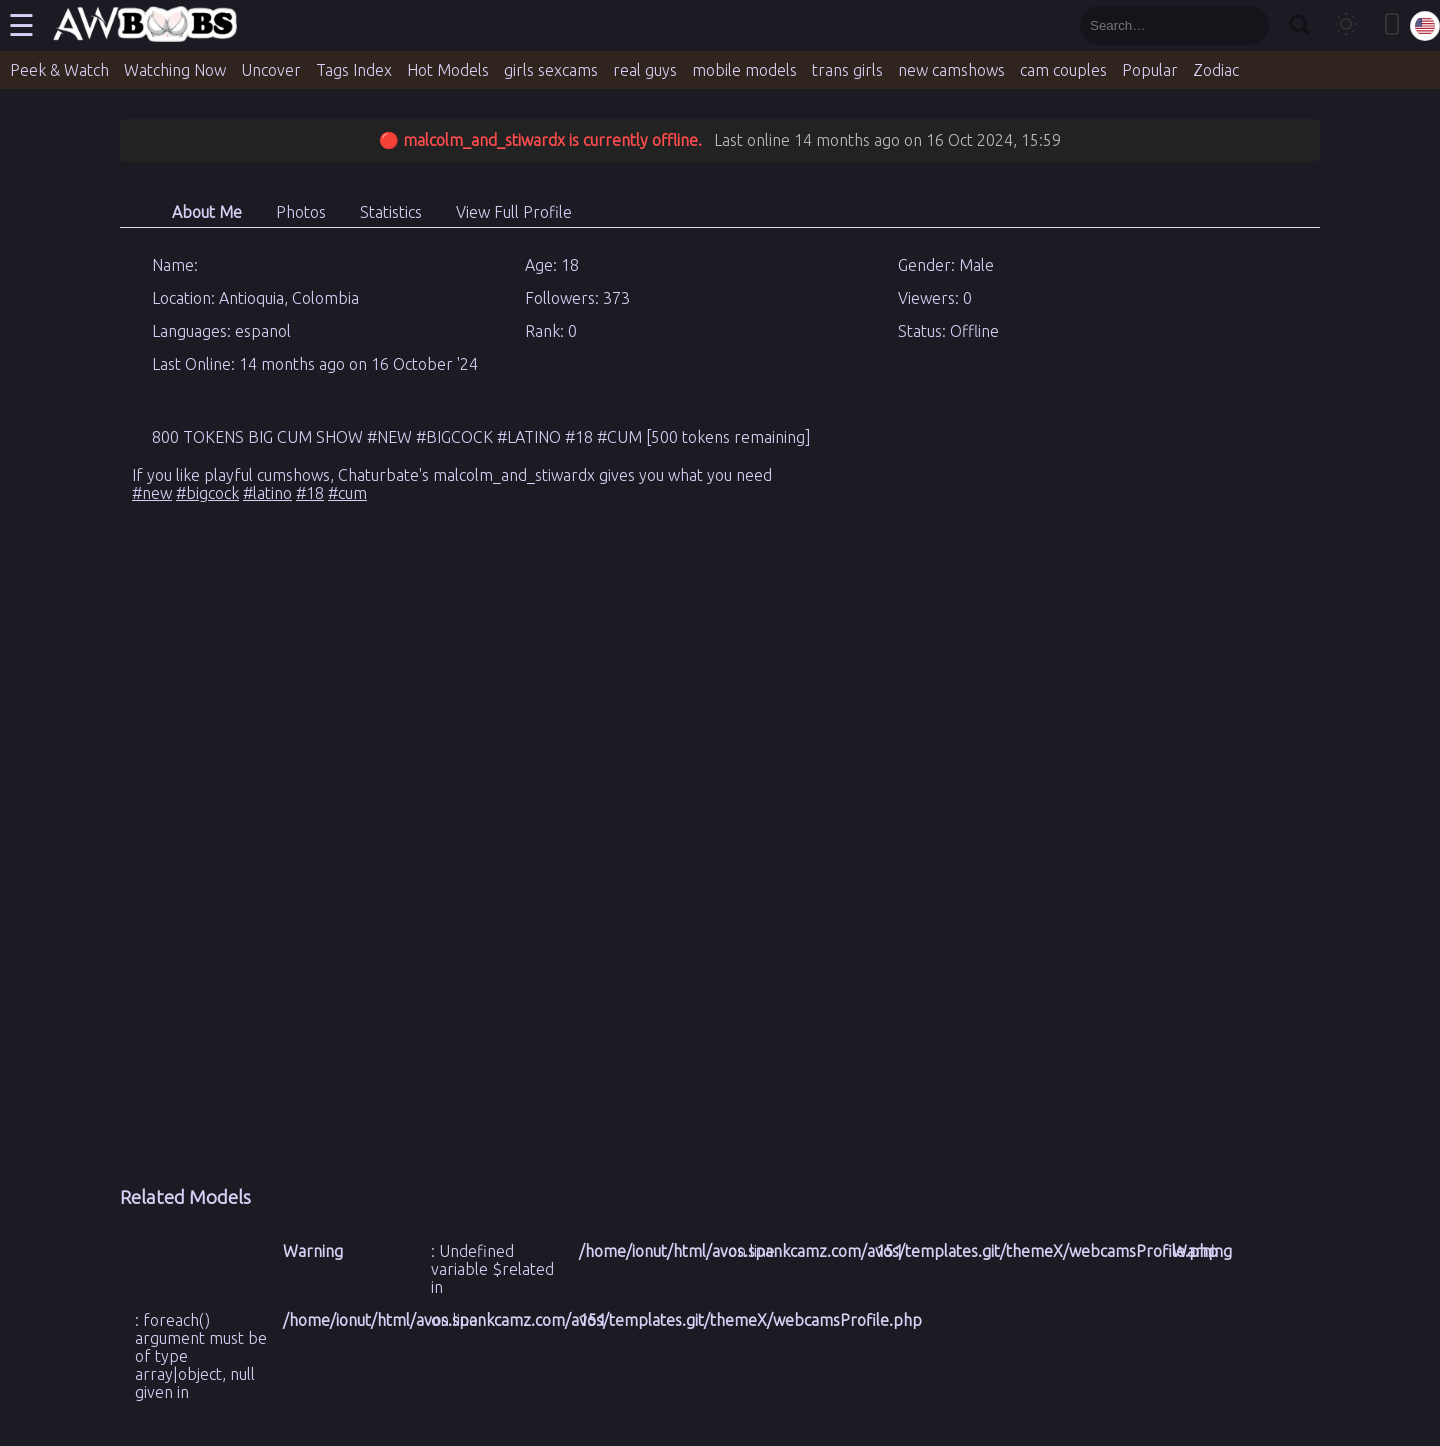 Image resolution: width=1440 pixels, height=1446 pixels. What do you see at coordinates (1150, 70) in the screenshot?
I see `Popular` at bounding box center [1150, 70].